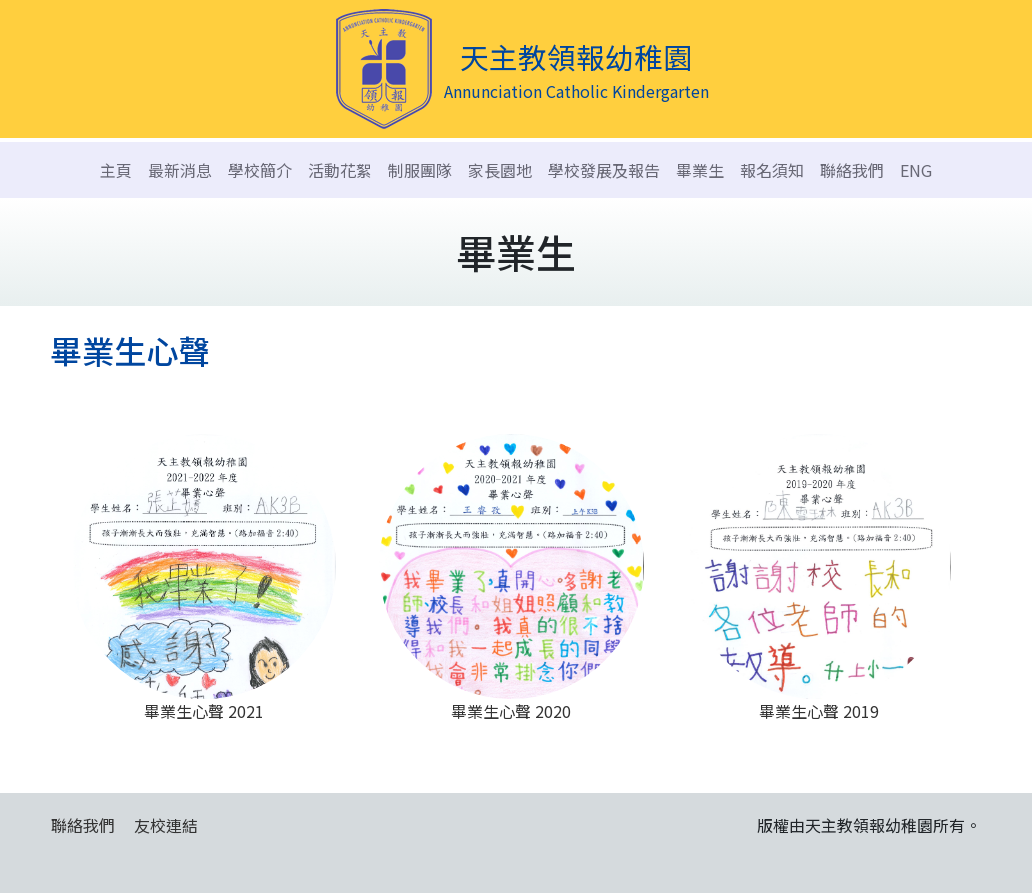  What do you see at coordinates (700, 170) in the screenshot?
I see `畢業生` at bounding box center [700, 170].